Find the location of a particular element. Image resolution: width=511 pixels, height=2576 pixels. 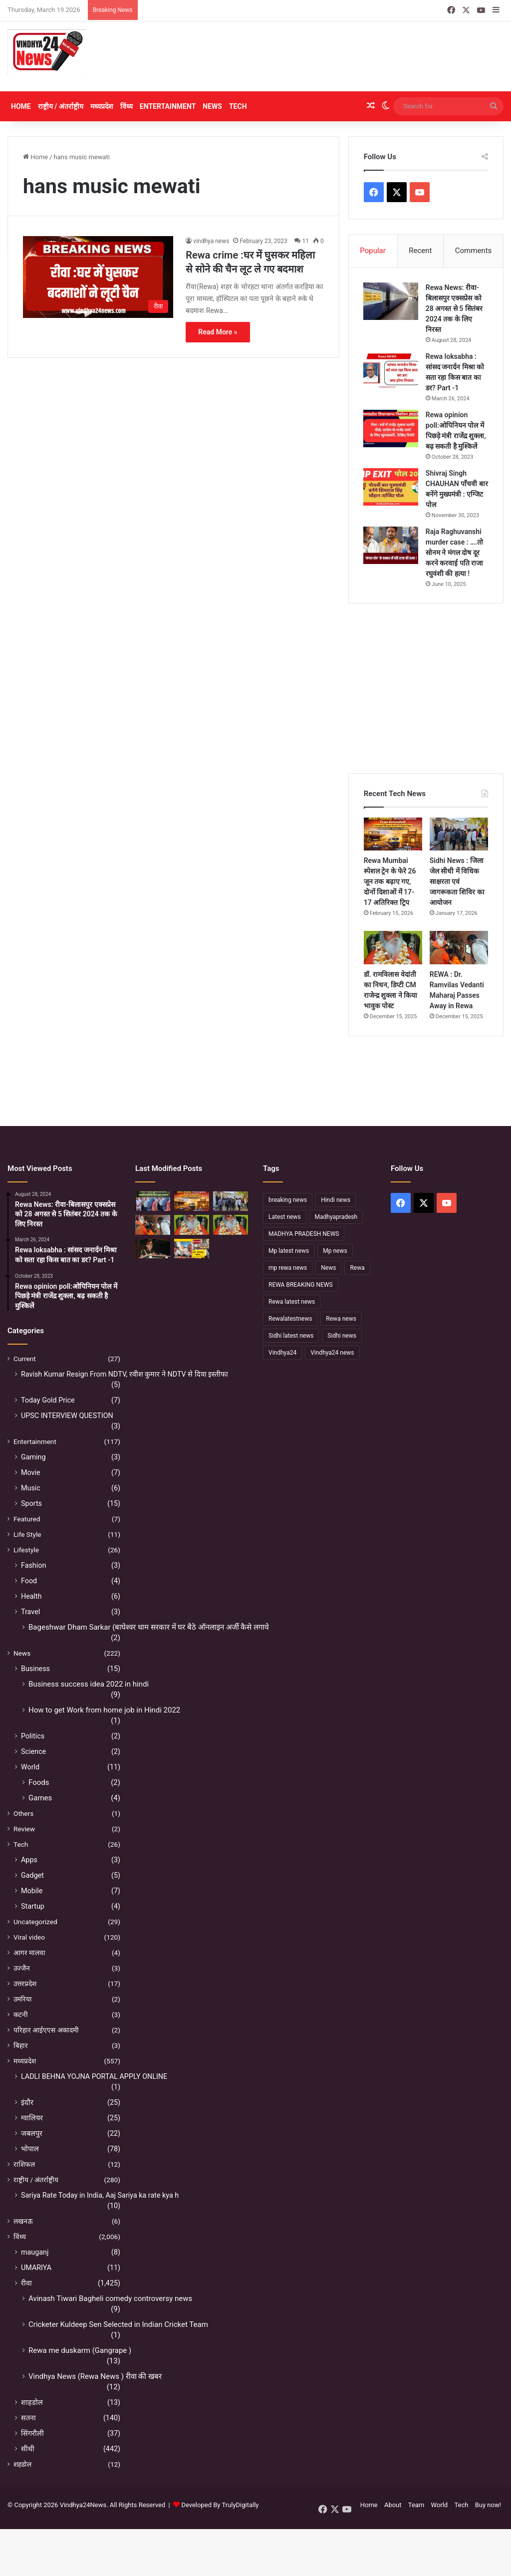

आगर मालवा is located at coordinates (29, 1954).